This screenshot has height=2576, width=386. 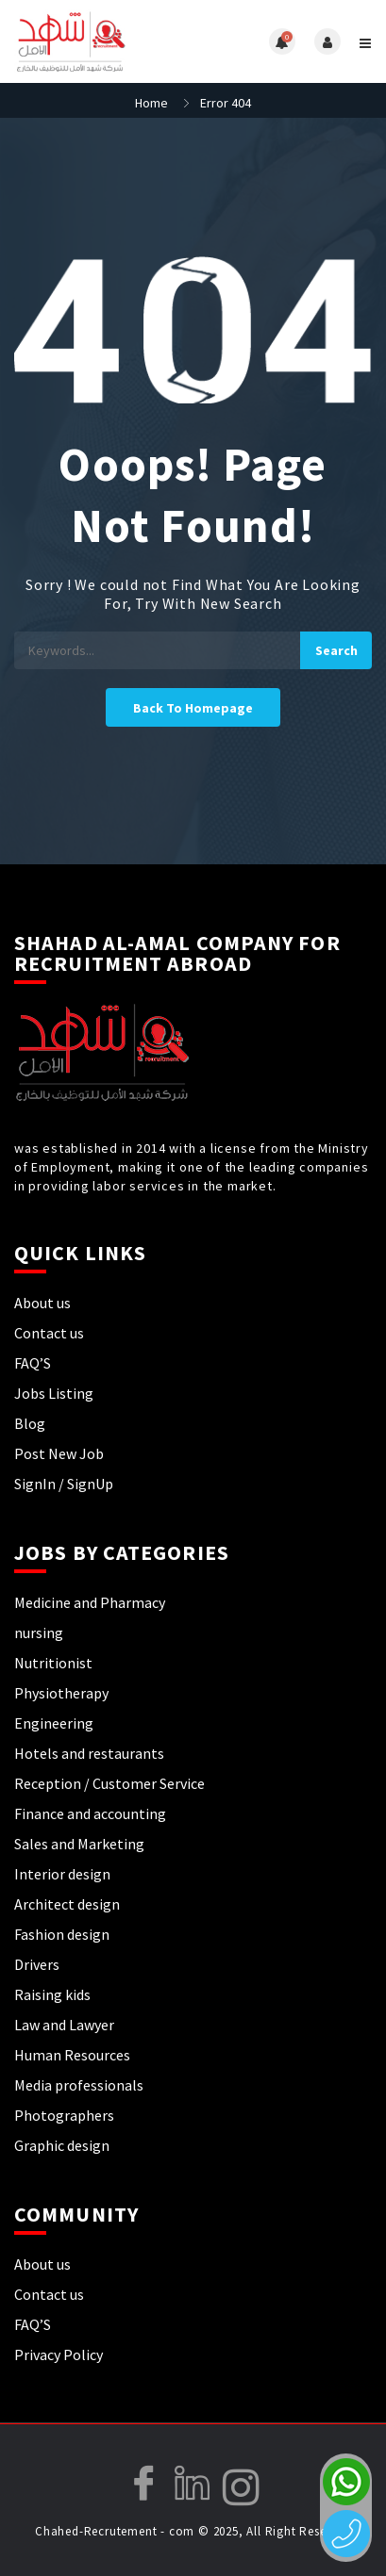 What do you see at coordinates (53, 1723) in the screenshot?
I see `Engineering` at bounding box center [53, 1723].